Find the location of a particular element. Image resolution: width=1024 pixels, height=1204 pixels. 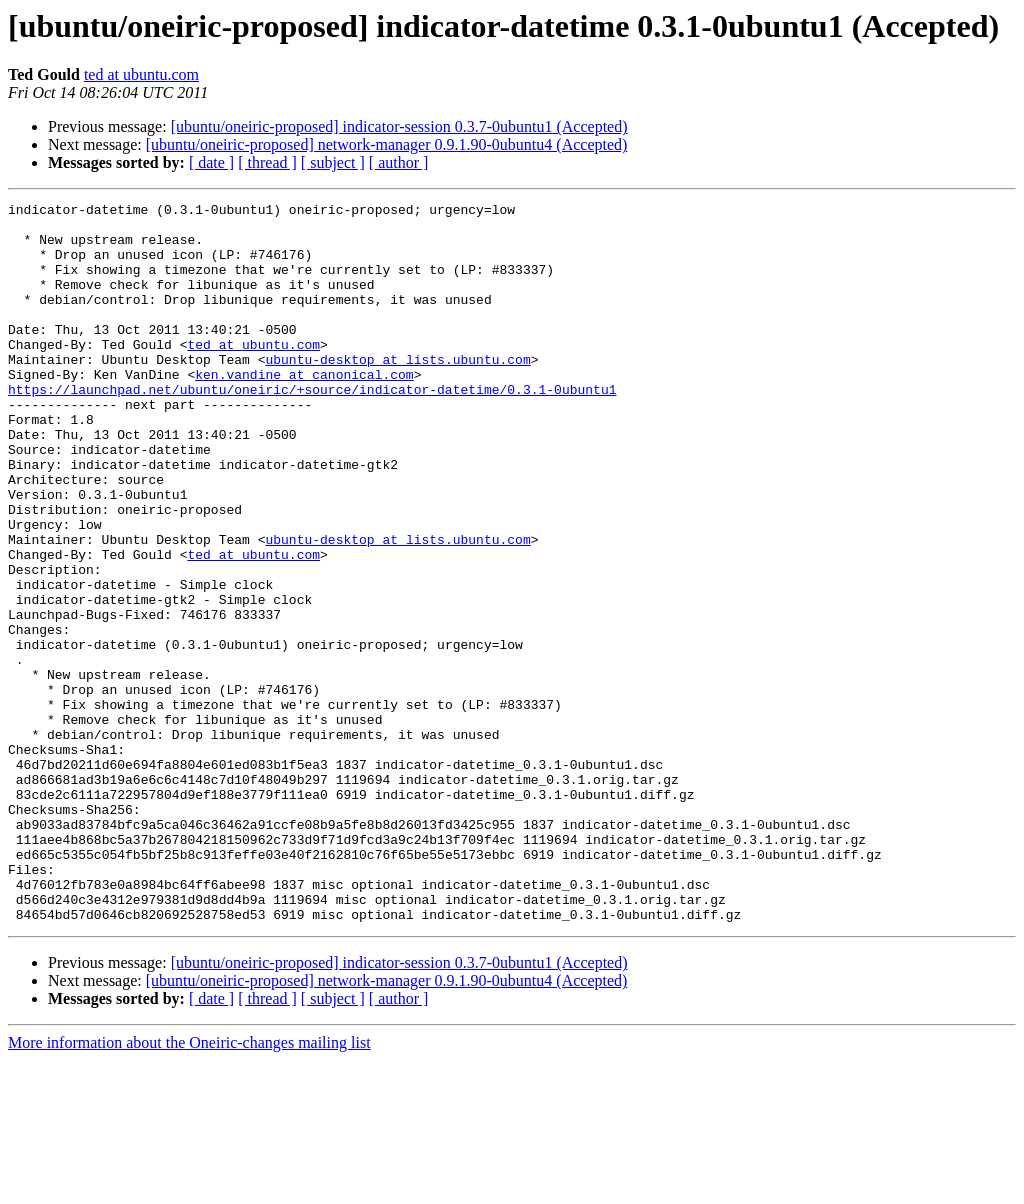

ken.vandine at canonical.com is located at coordinates (304, 410).